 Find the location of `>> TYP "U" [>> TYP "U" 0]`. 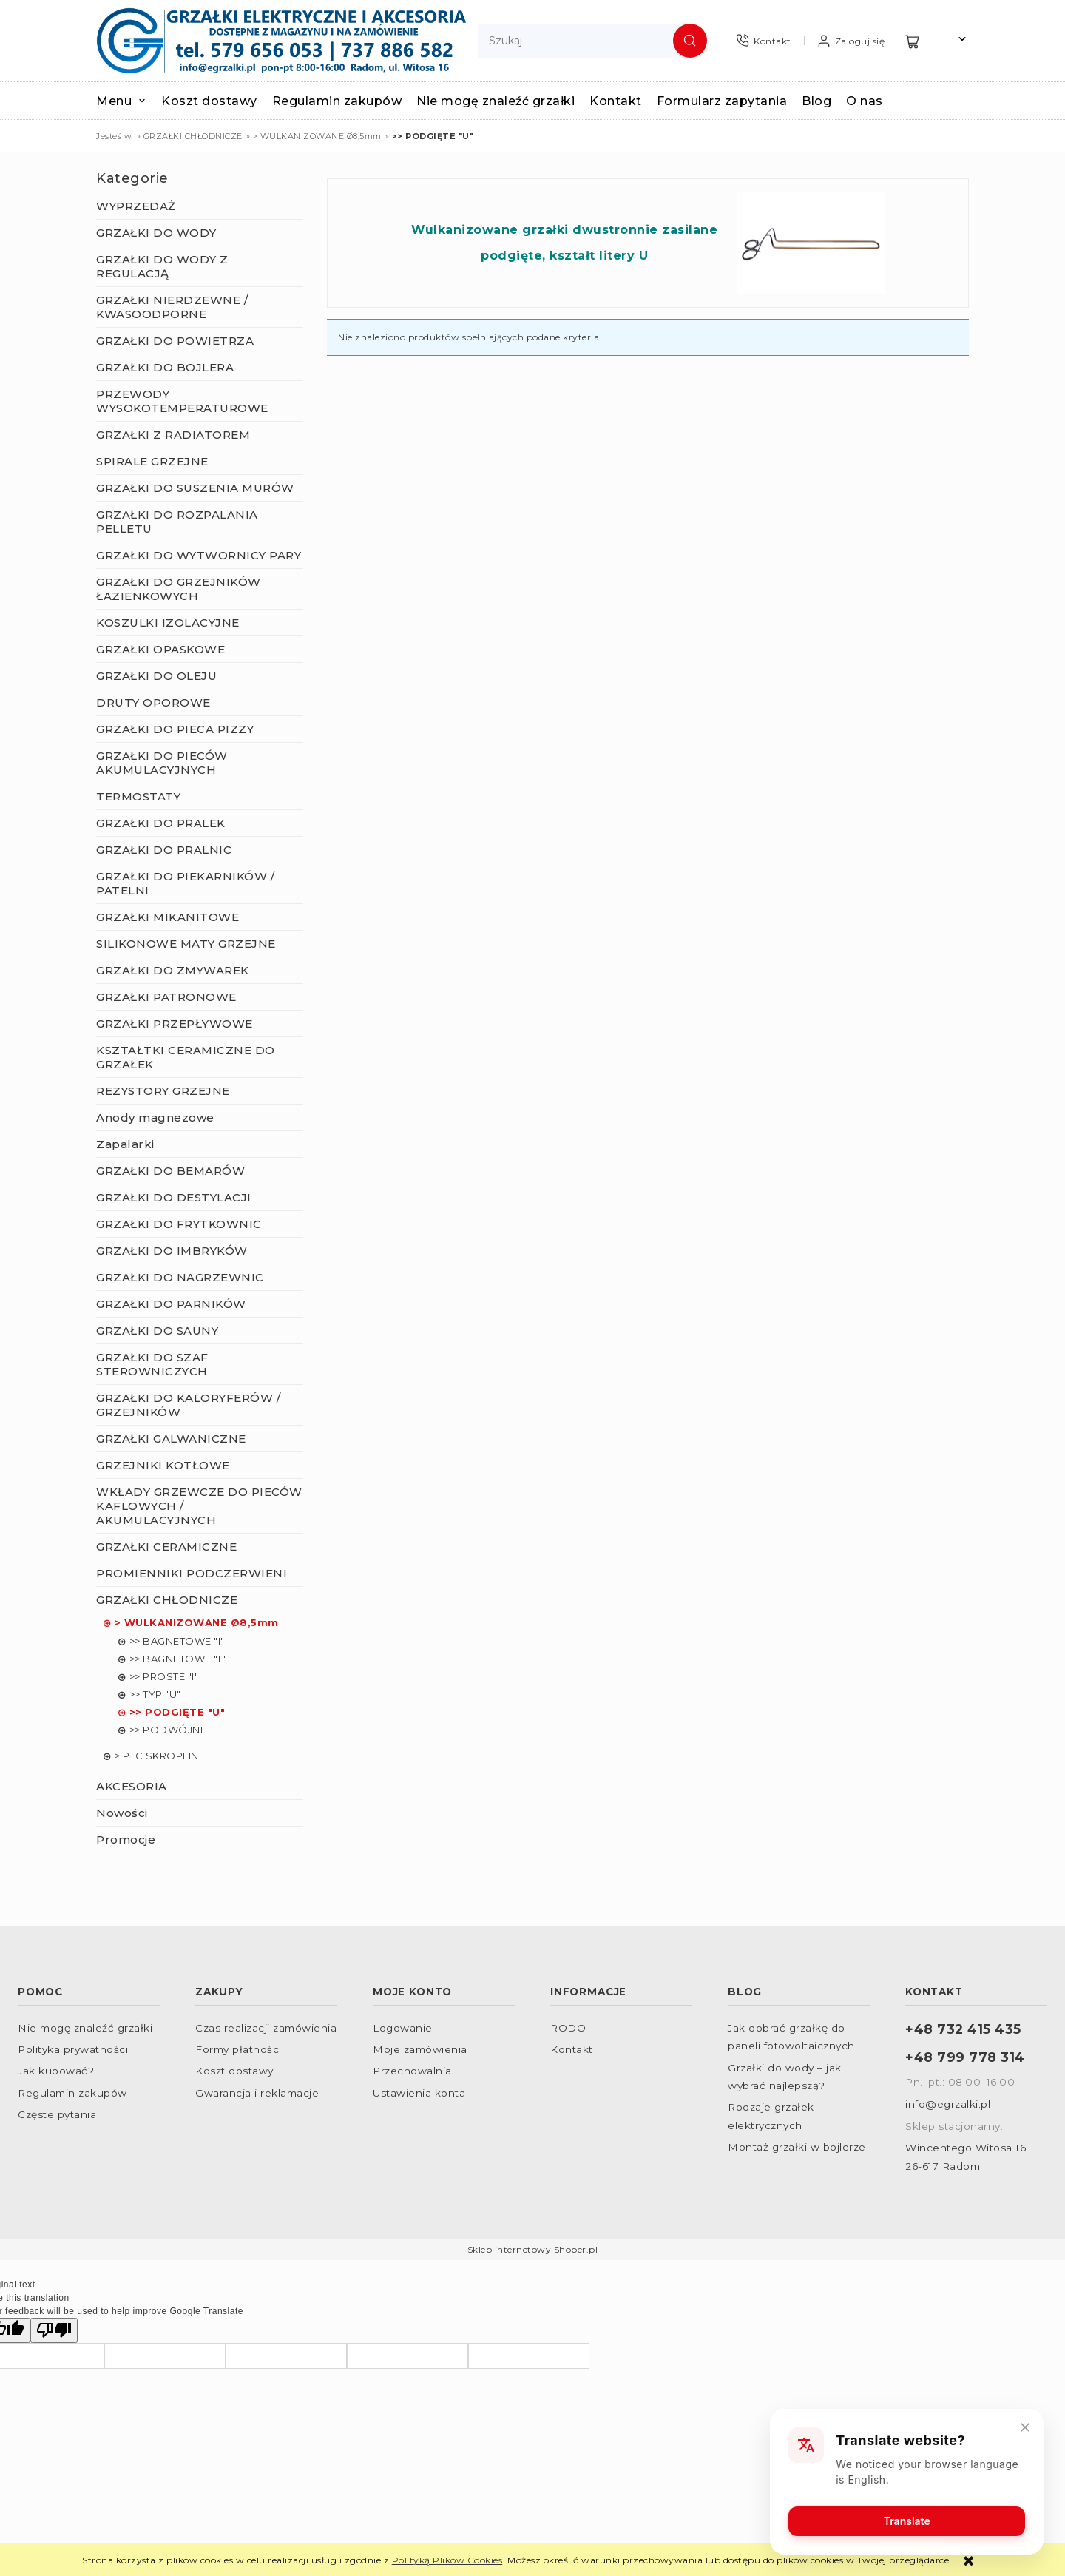

>> TYP "U" [>> TYP "U" 0] is located at coordinates (155, 1694).